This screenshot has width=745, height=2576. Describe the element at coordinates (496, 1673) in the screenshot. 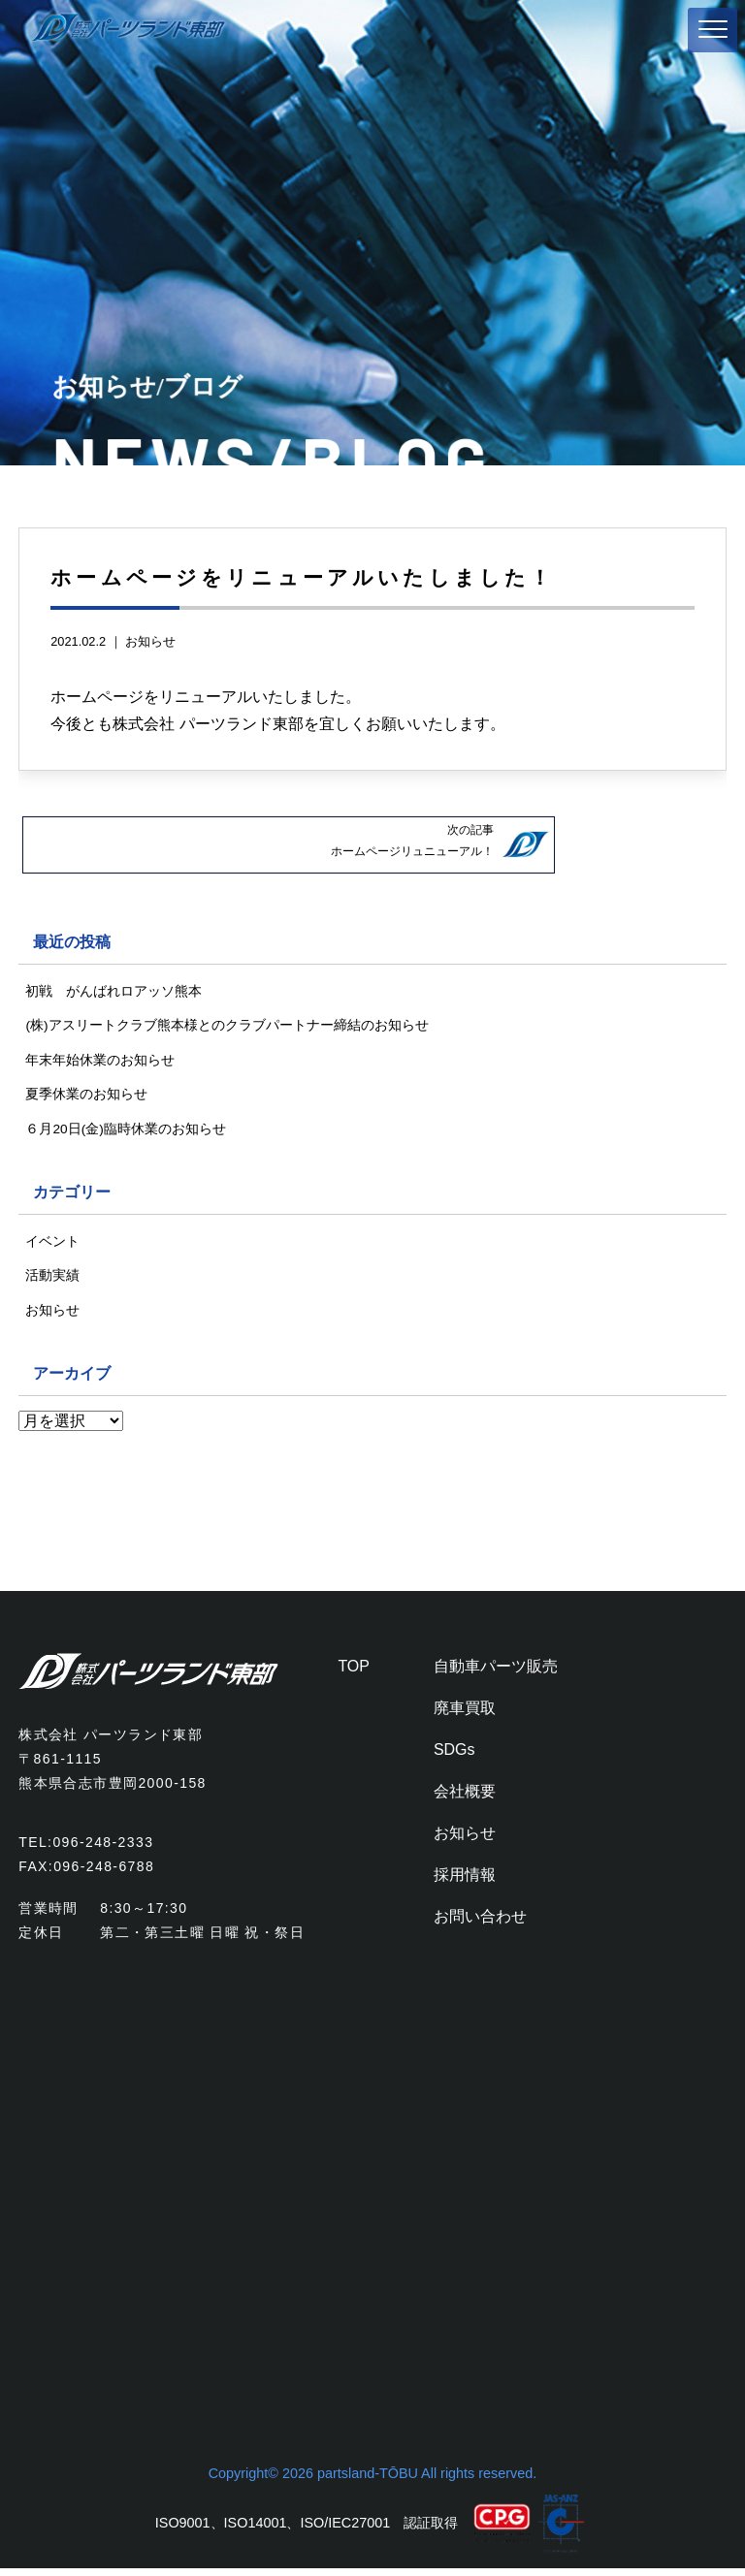

I see `自動車パーツ販売` at that location.